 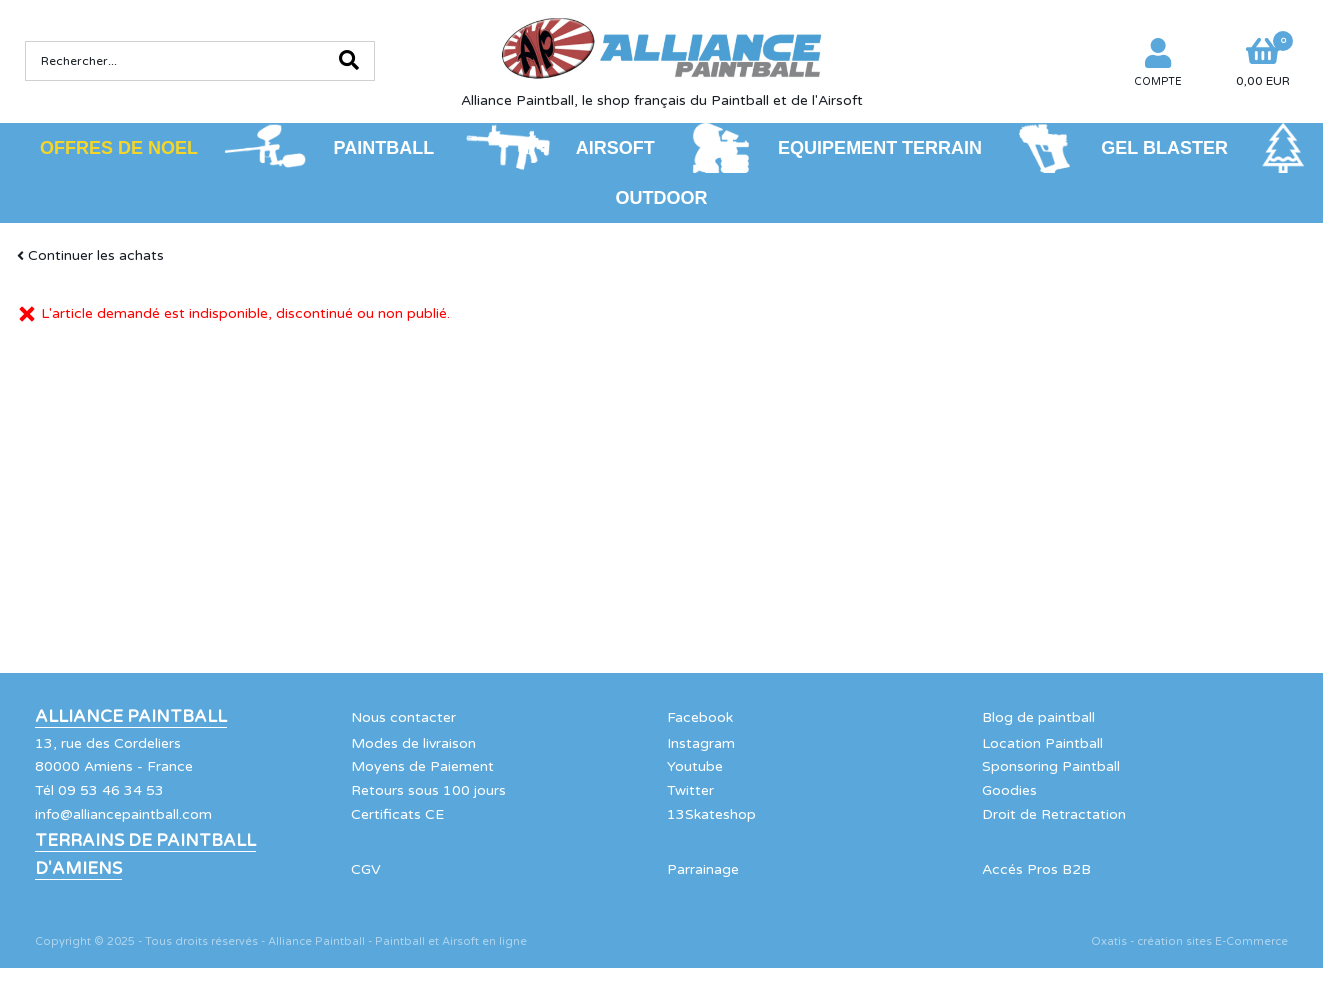 What do you see at coordinates (131, 717) in the screenshot?
I see `Alliance Paintball` at bounding box center [131, 717].